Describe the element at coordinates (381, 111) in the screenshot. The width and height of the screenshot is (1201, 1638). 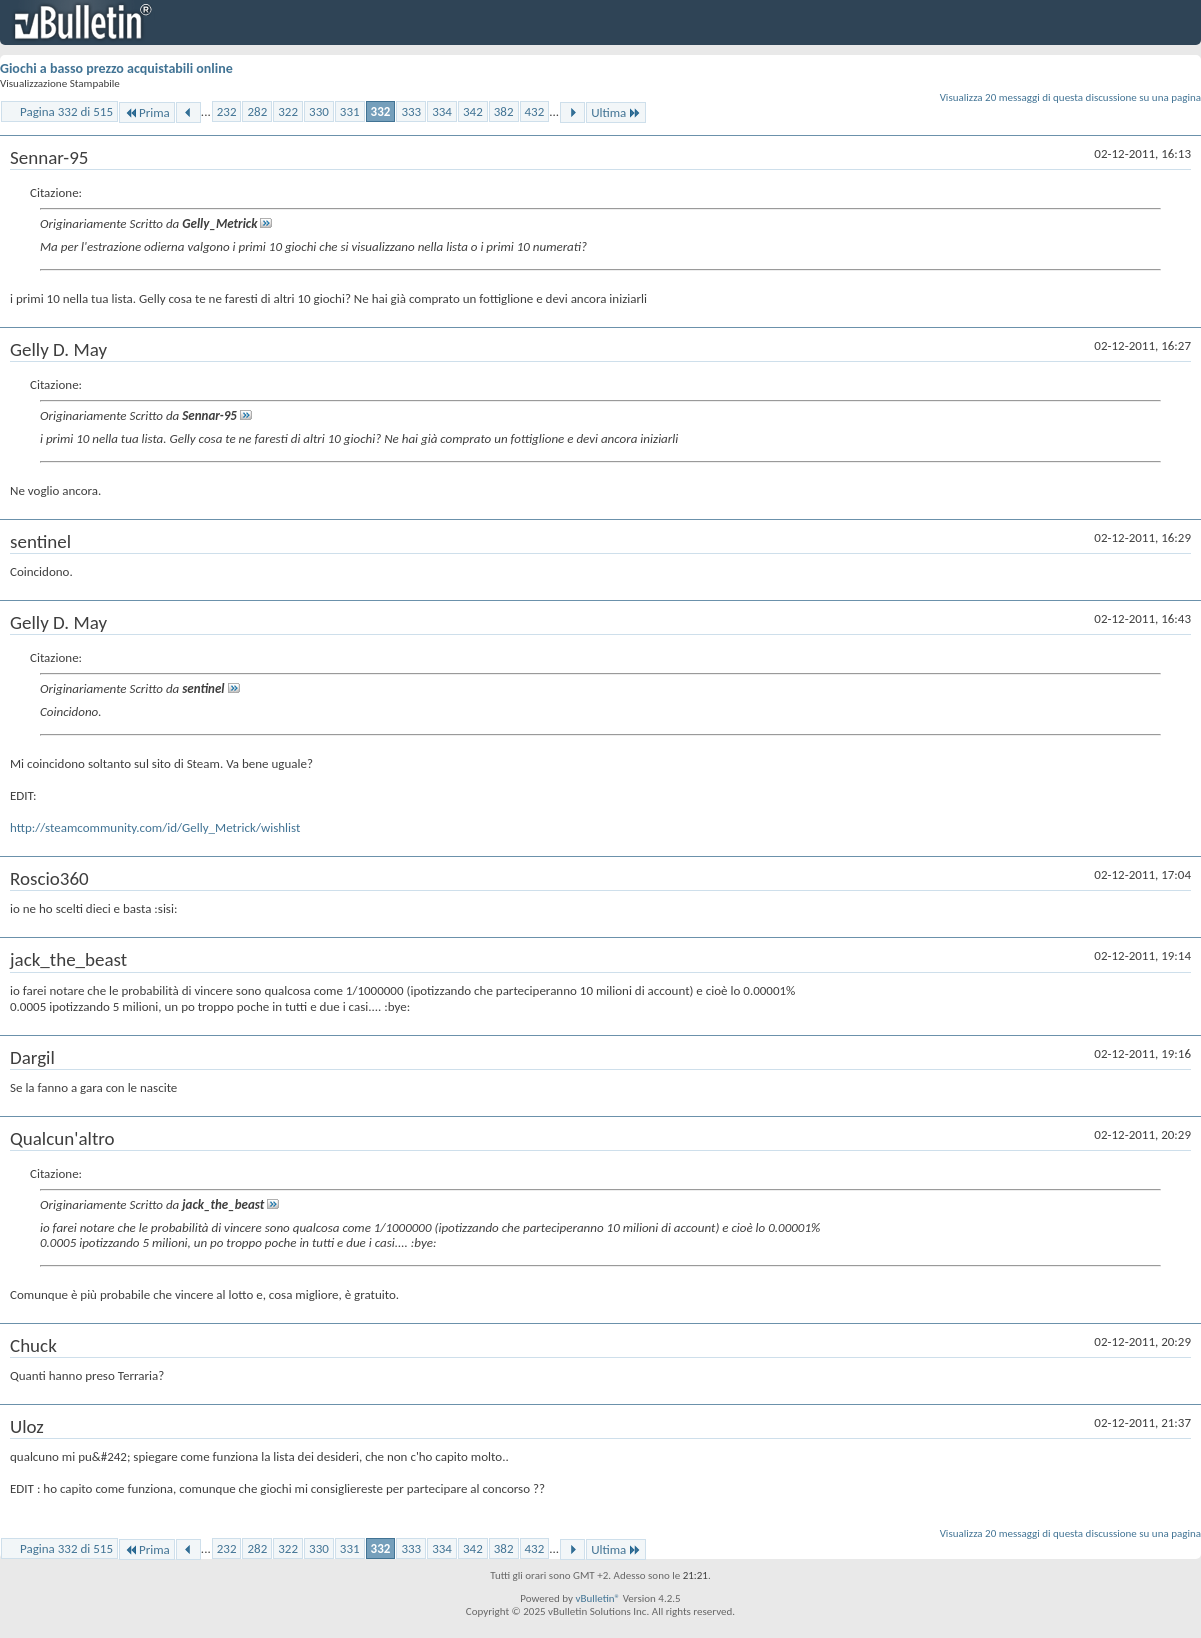
I see `332` at that location.